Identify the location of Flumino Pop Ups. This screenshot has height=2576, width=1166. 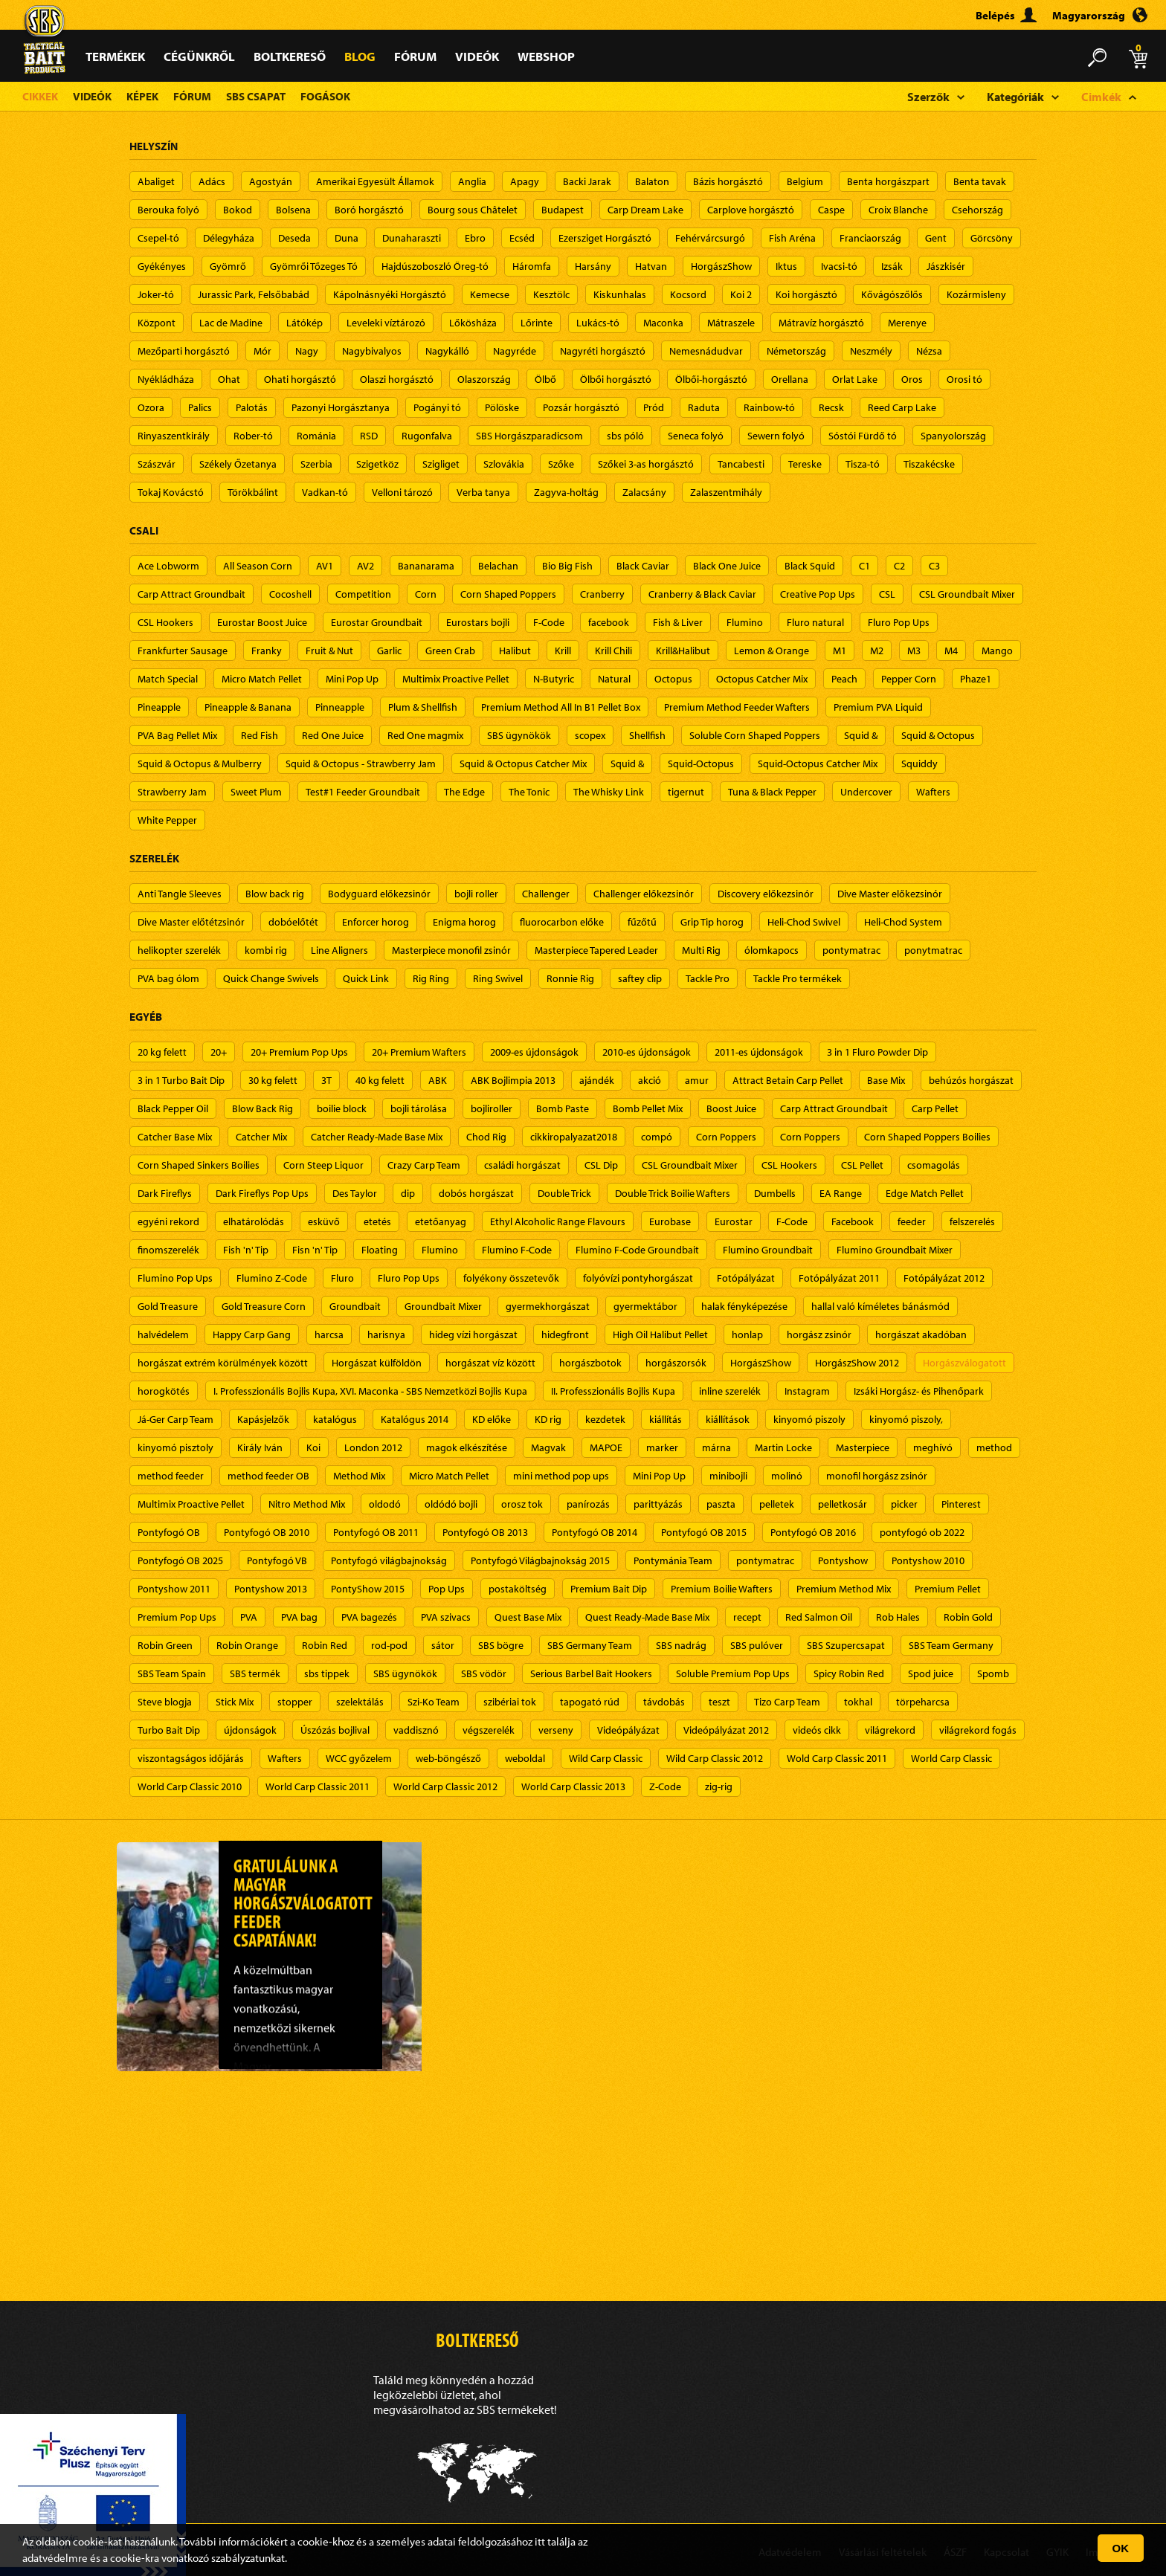
(175, 1278).